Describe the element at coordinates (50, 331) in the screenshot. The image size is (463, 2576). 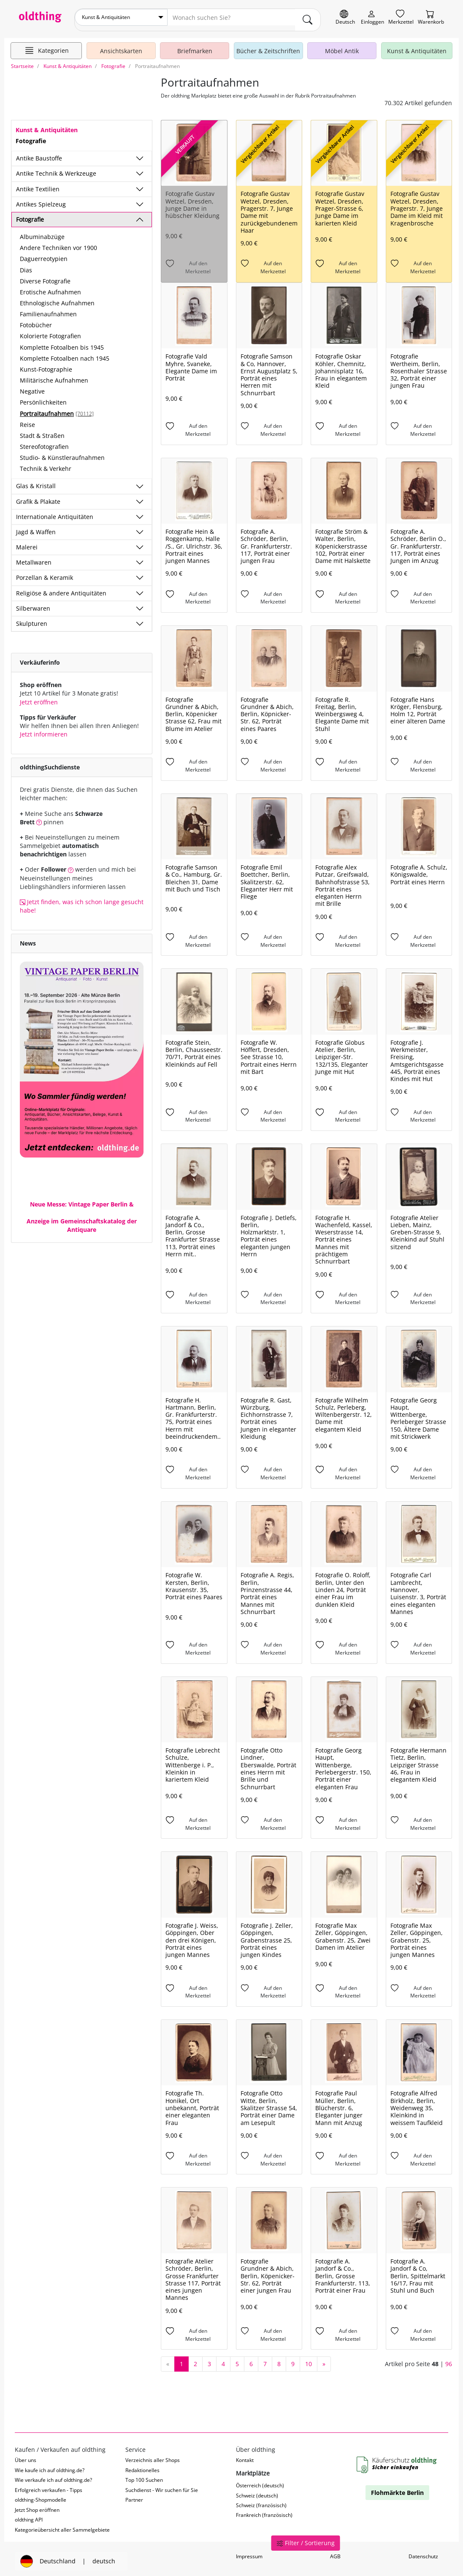
I see `Kolorierte Fotografien` at that location.